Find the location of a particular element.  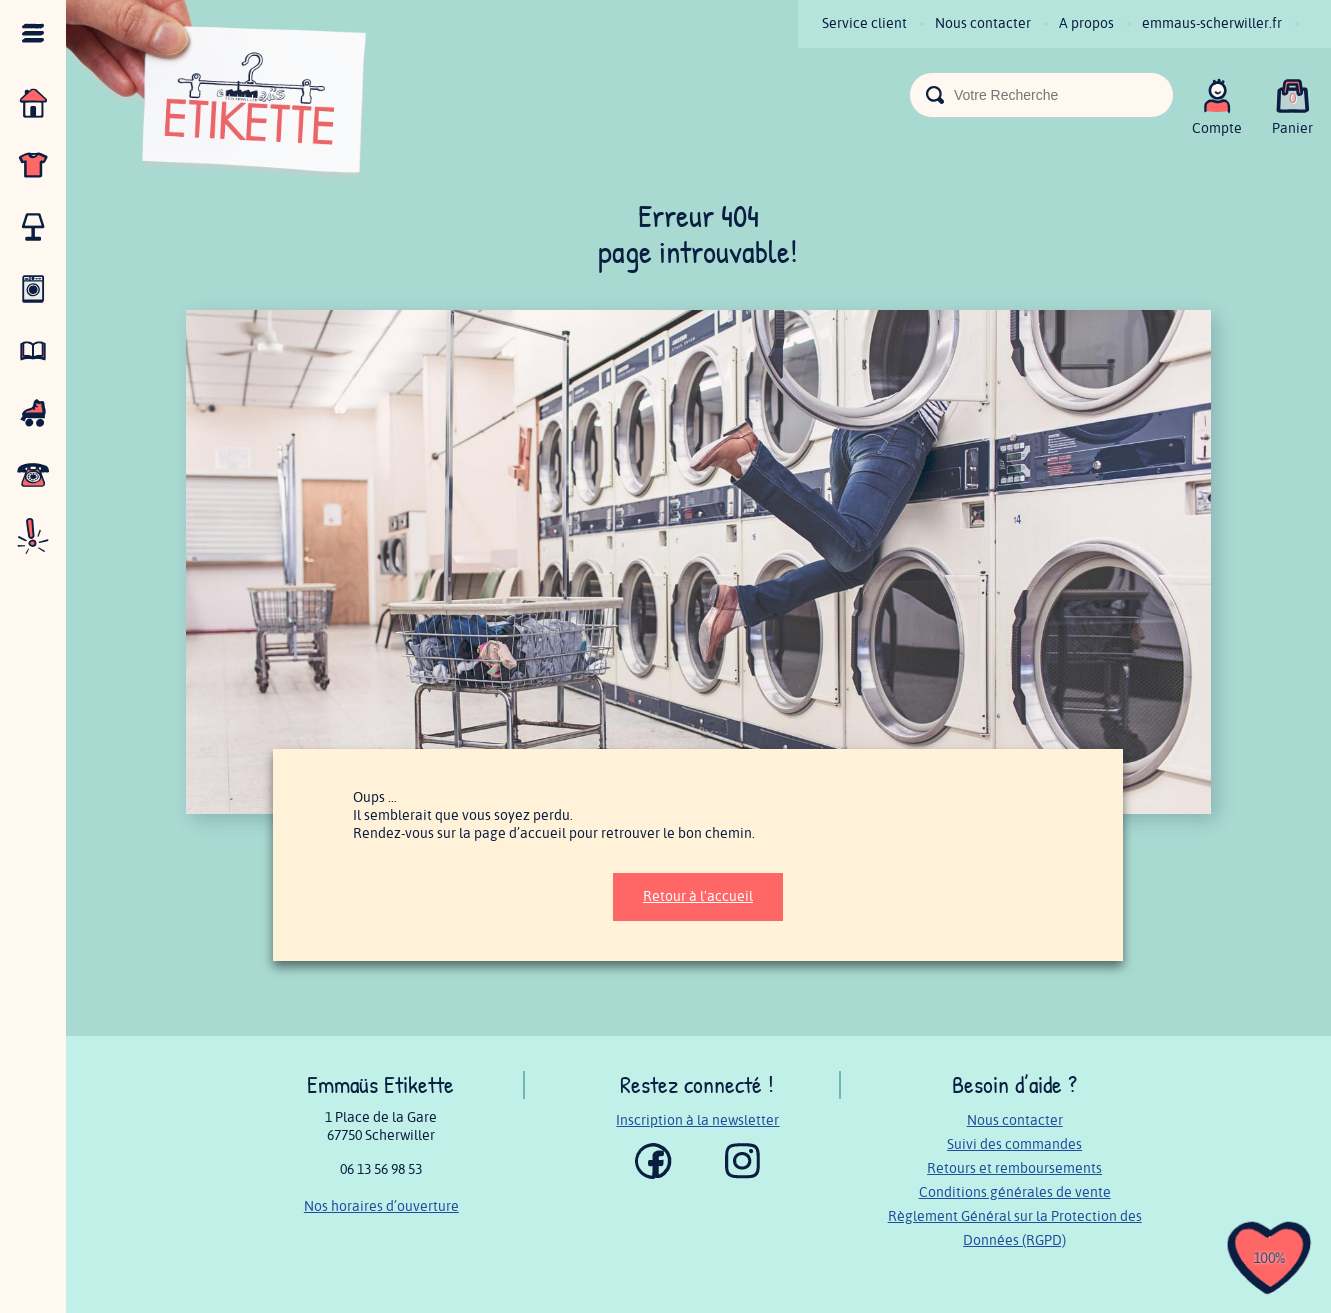

Conditions générales de vente is located at coordinates (1015, 1192).